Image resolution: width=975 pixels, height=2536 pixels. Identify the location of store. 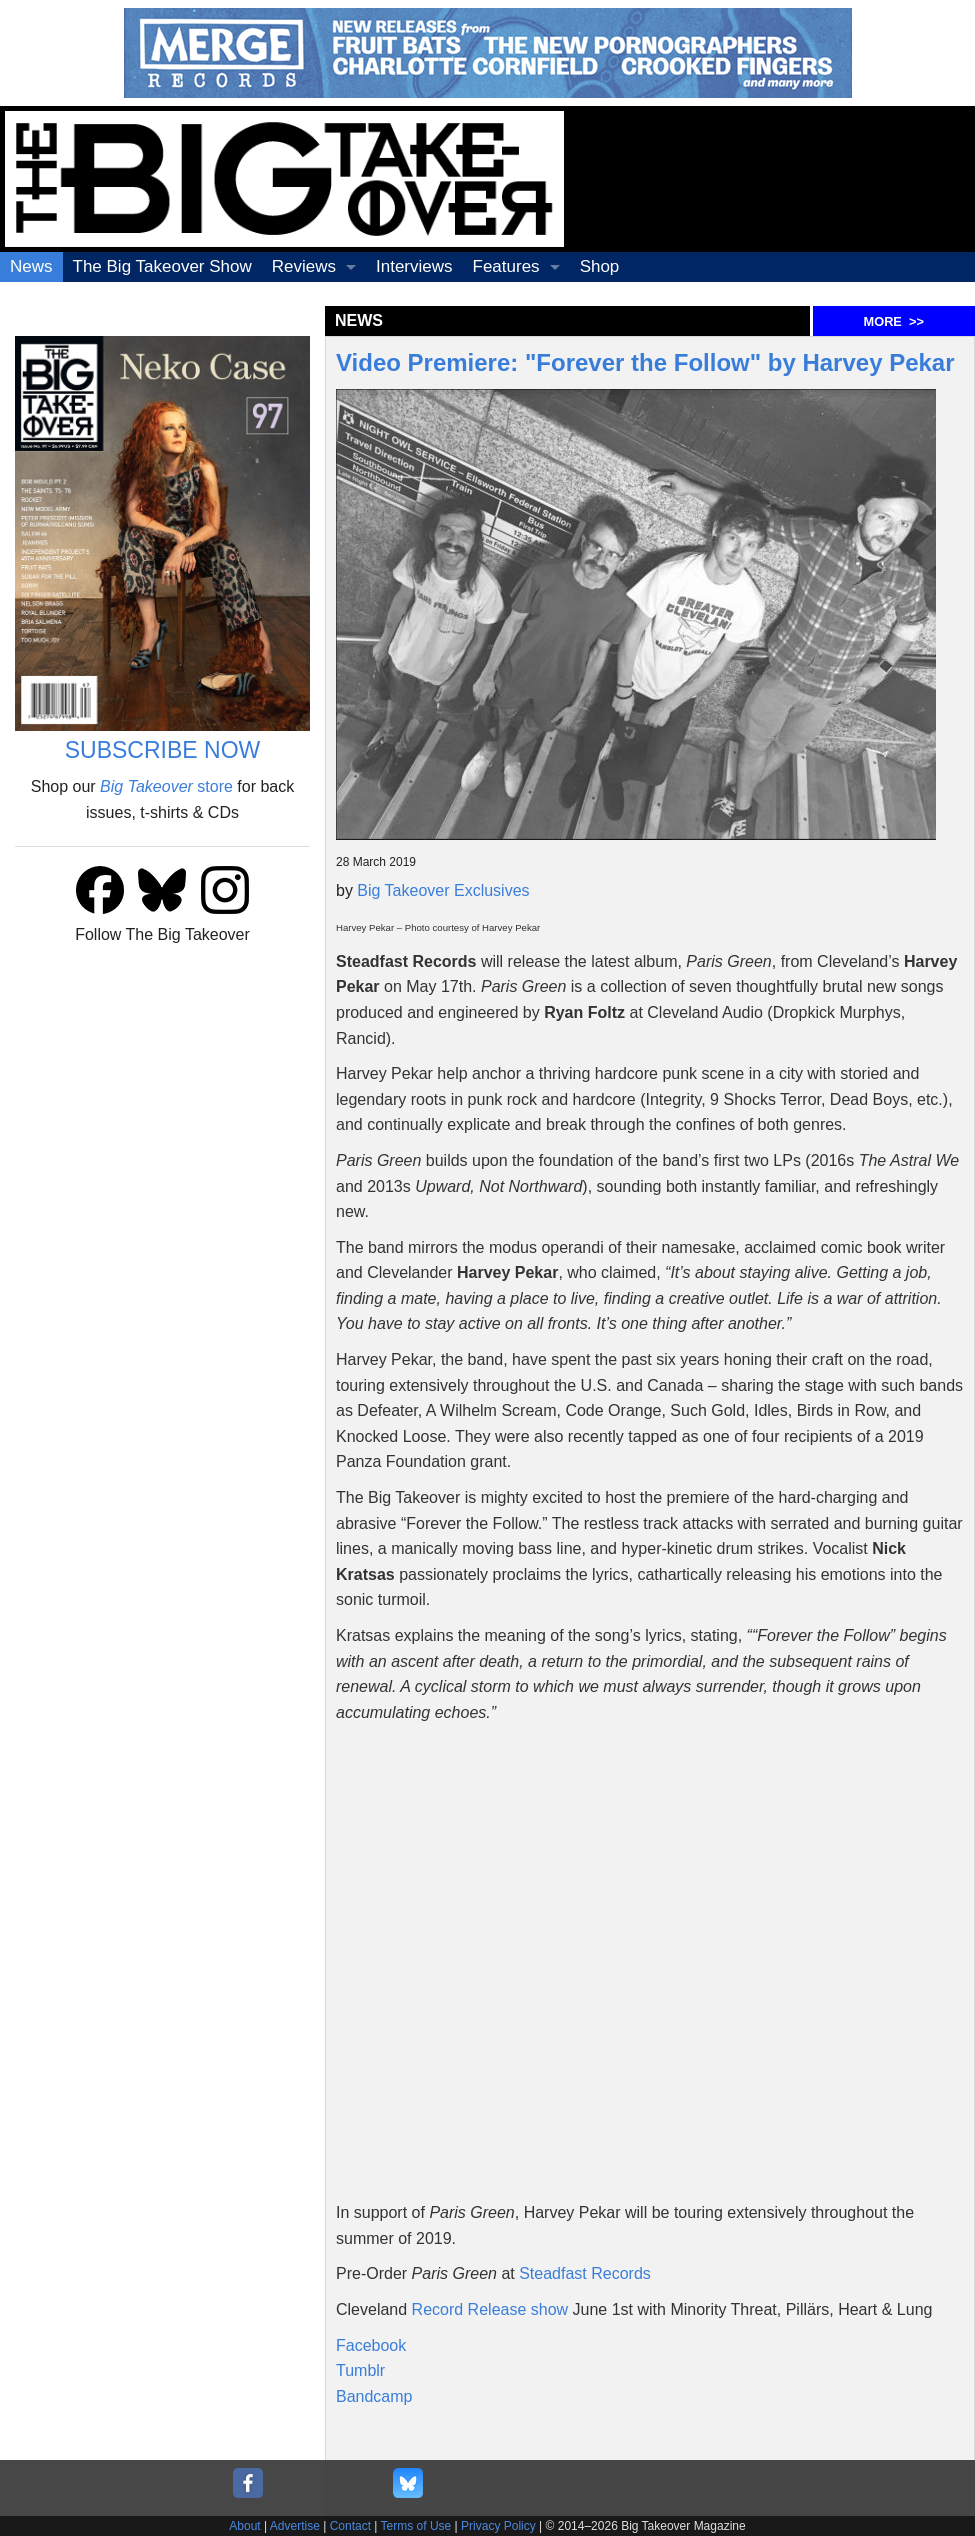
(166, 786).